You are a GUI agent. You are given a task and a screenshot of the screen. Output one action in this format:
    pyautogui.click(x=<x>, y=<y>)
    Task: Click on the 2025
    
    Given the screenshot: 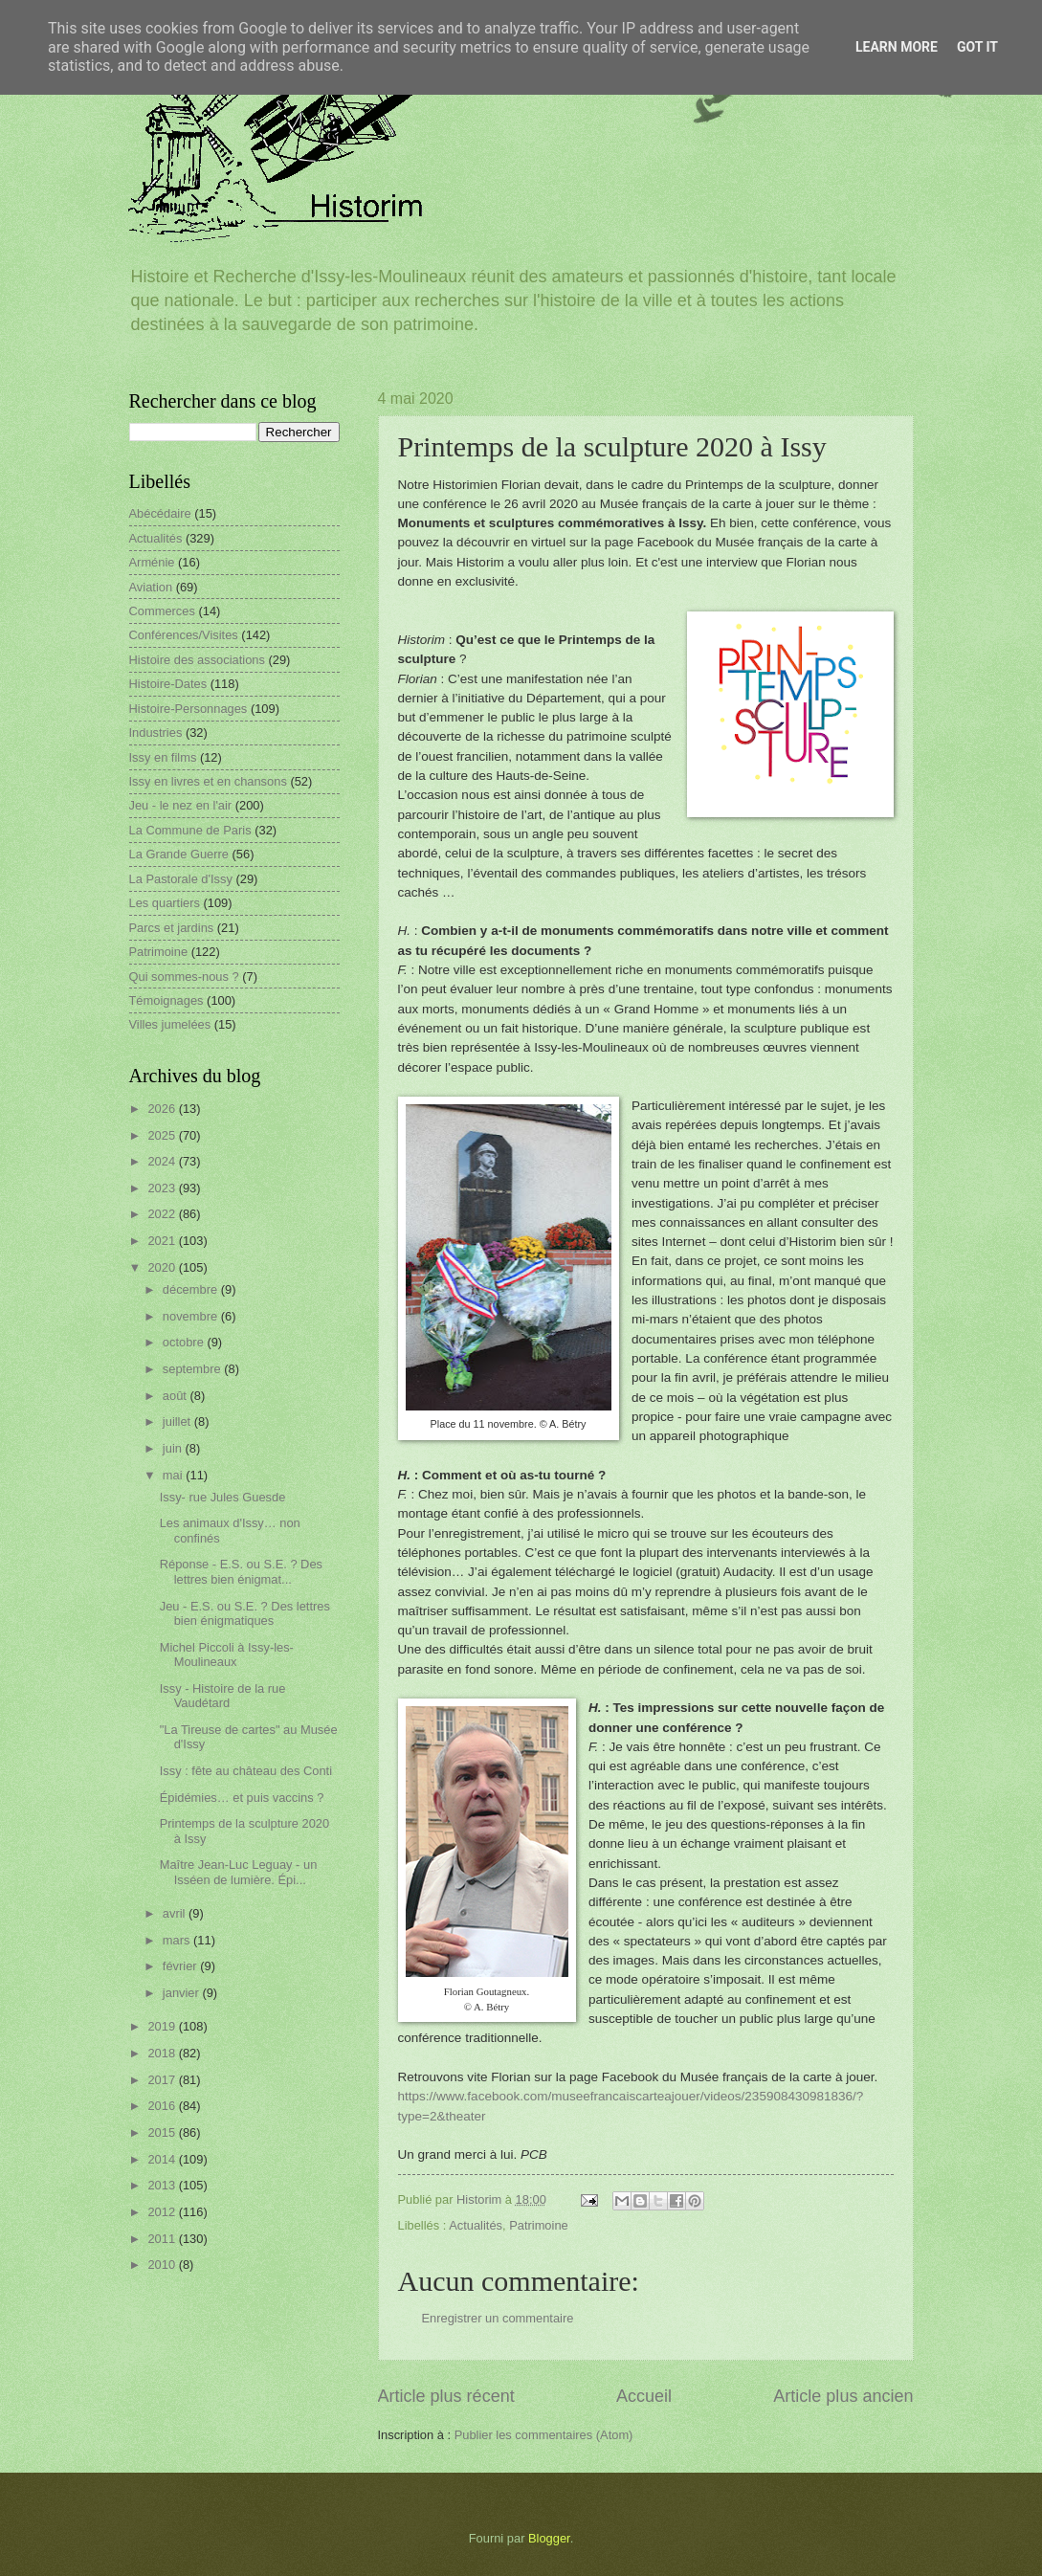 What is the action you would take?
    pyautogui.click(x=162, y=1135)
    